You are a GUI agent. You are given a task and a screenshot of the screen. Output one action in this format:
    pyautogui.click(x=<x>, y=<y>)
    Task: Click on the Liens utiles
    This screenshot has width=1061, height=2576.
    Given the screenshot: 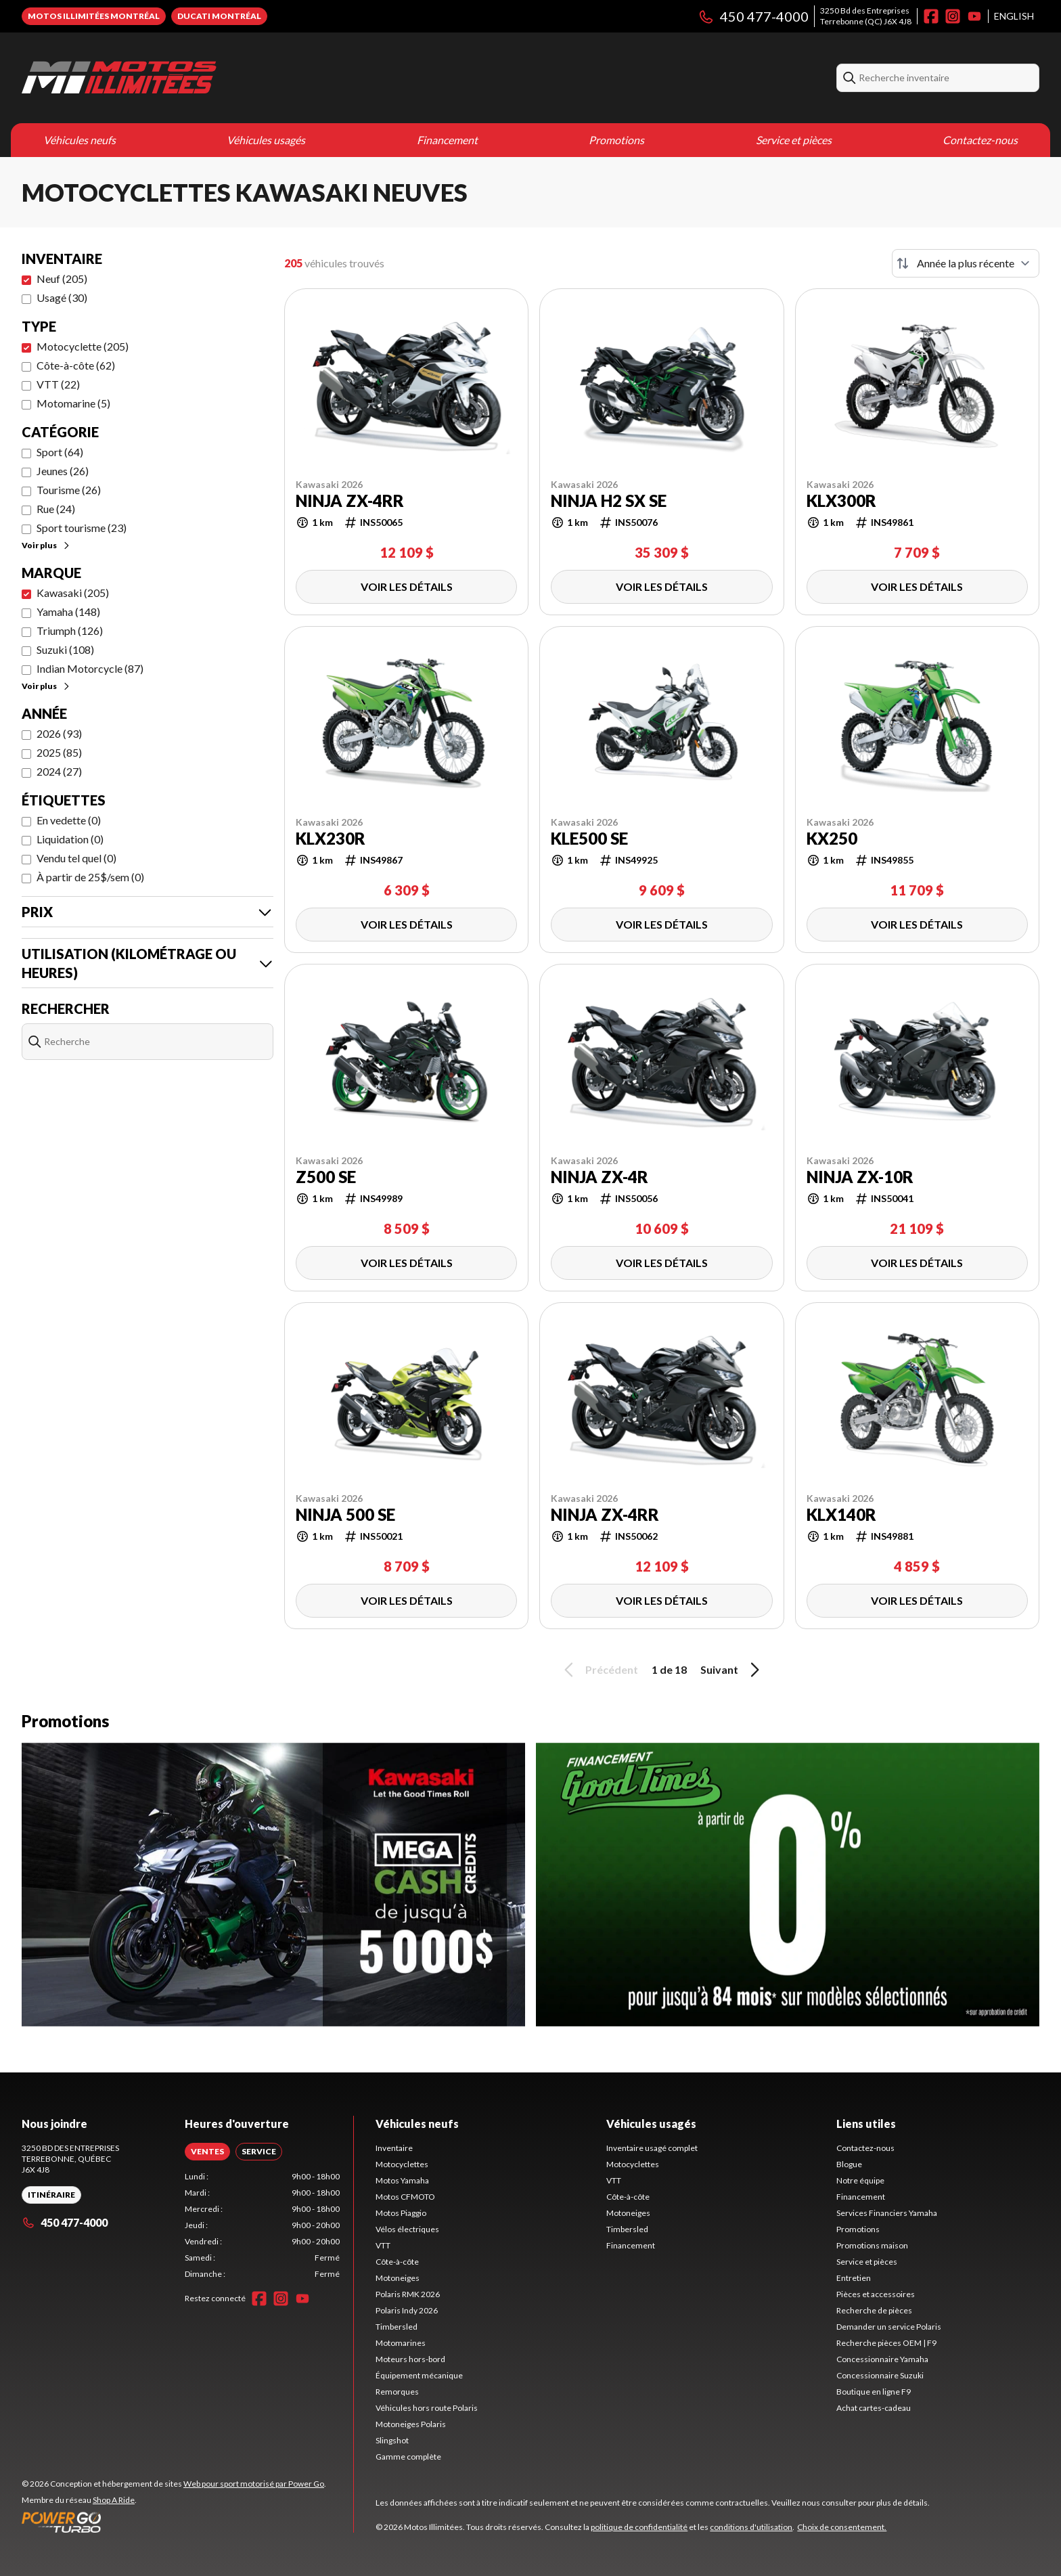 What is the action you would take?
    pyautogui.click(x=866, y=2123)
    